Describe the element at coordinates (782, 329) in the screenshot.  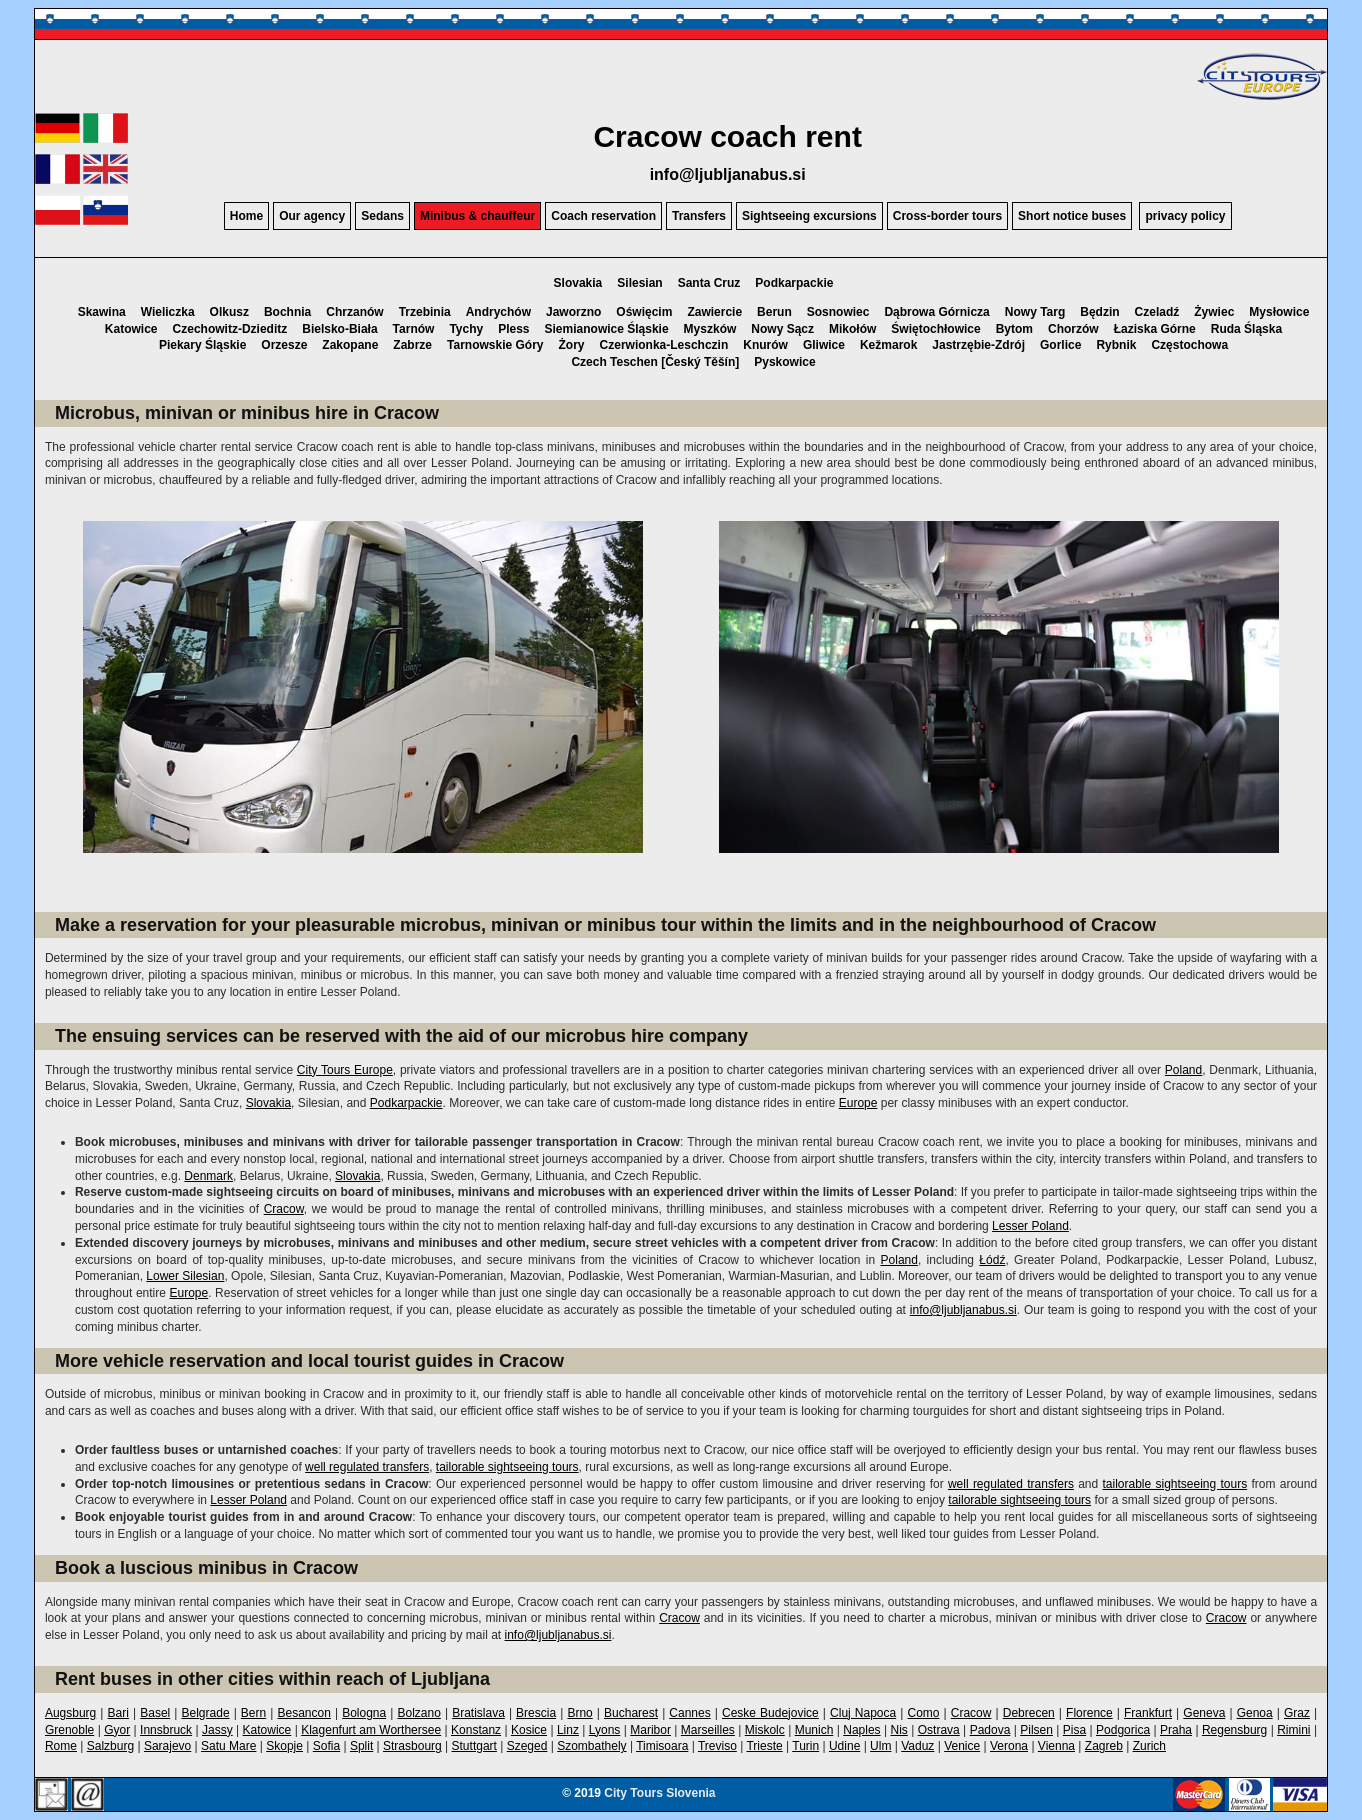
I see `Nowy Sącz` at that location.